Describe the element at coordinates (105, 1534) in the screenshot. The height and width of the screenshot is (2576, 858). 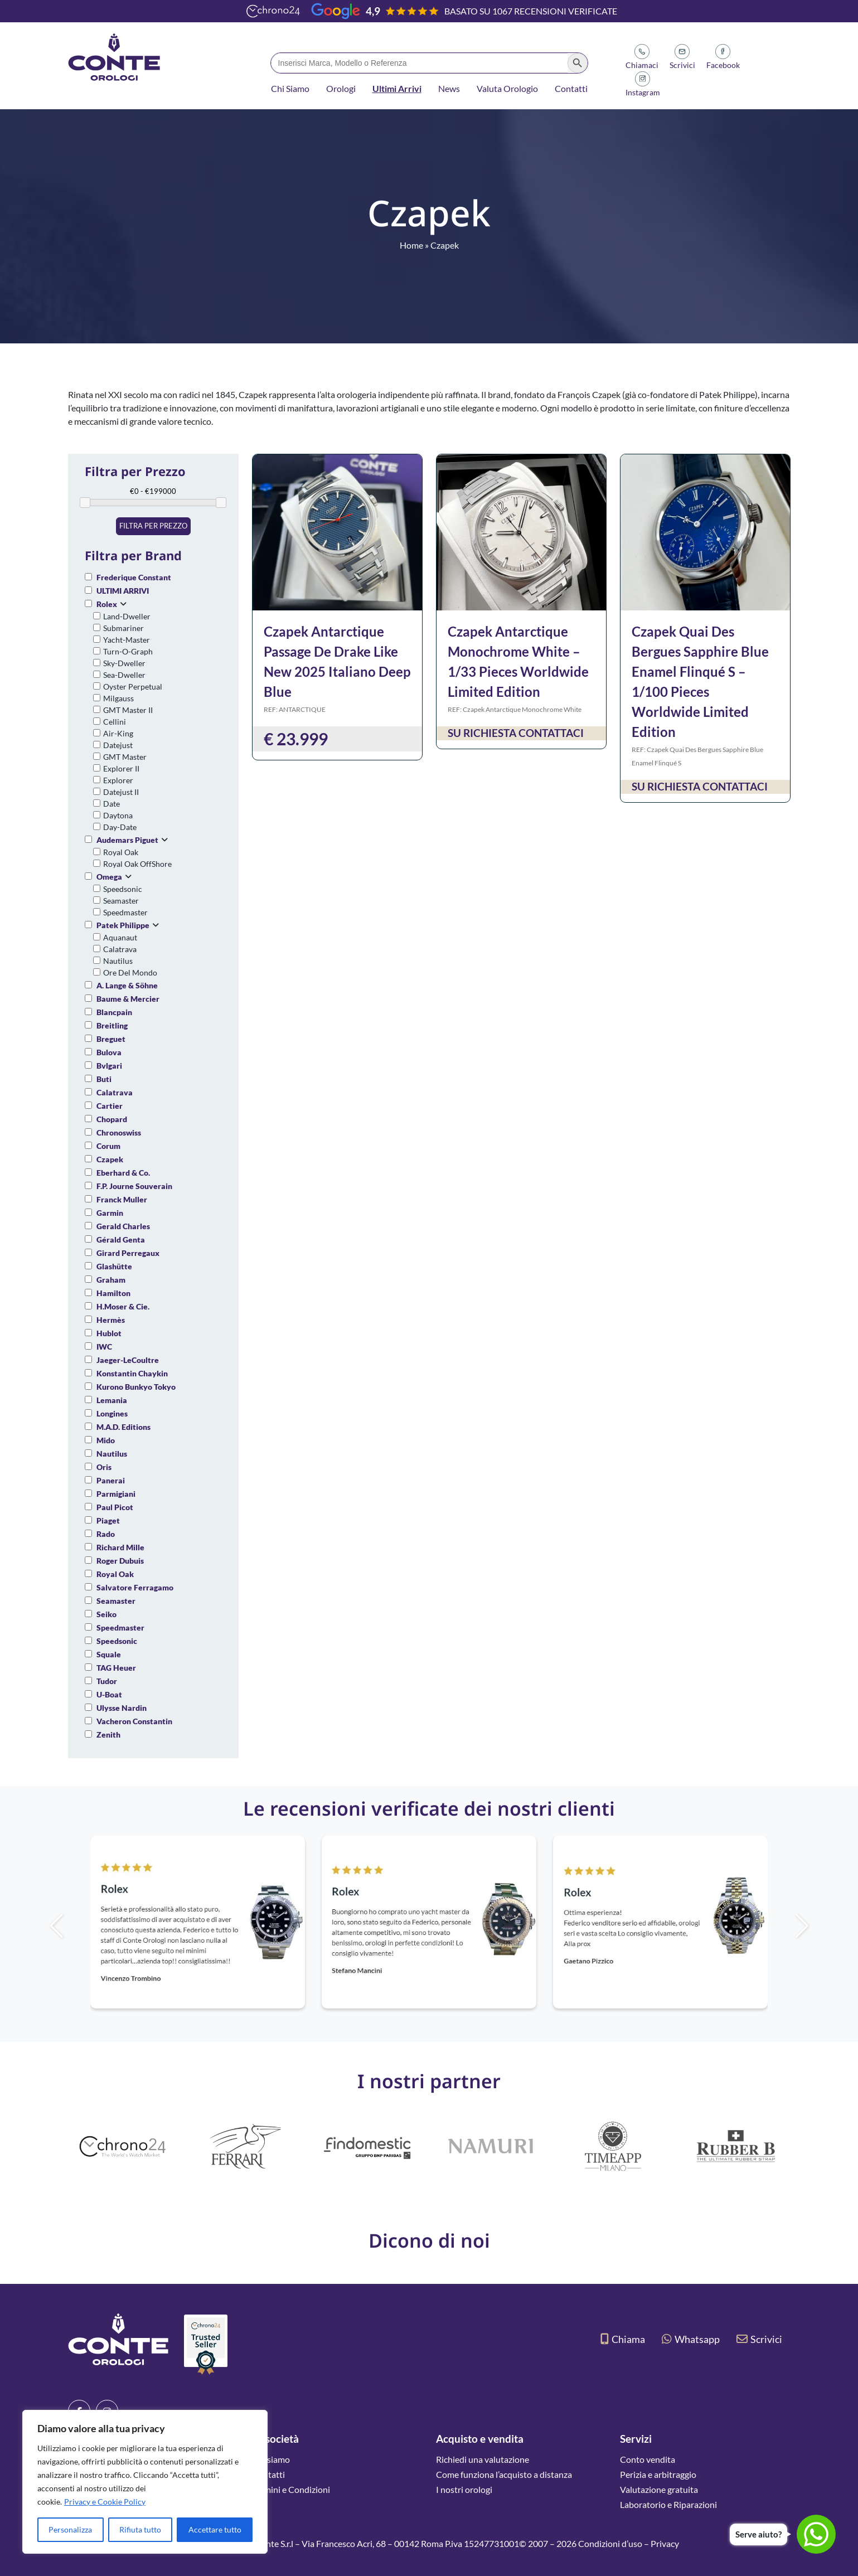
I see `Rado` at that location.